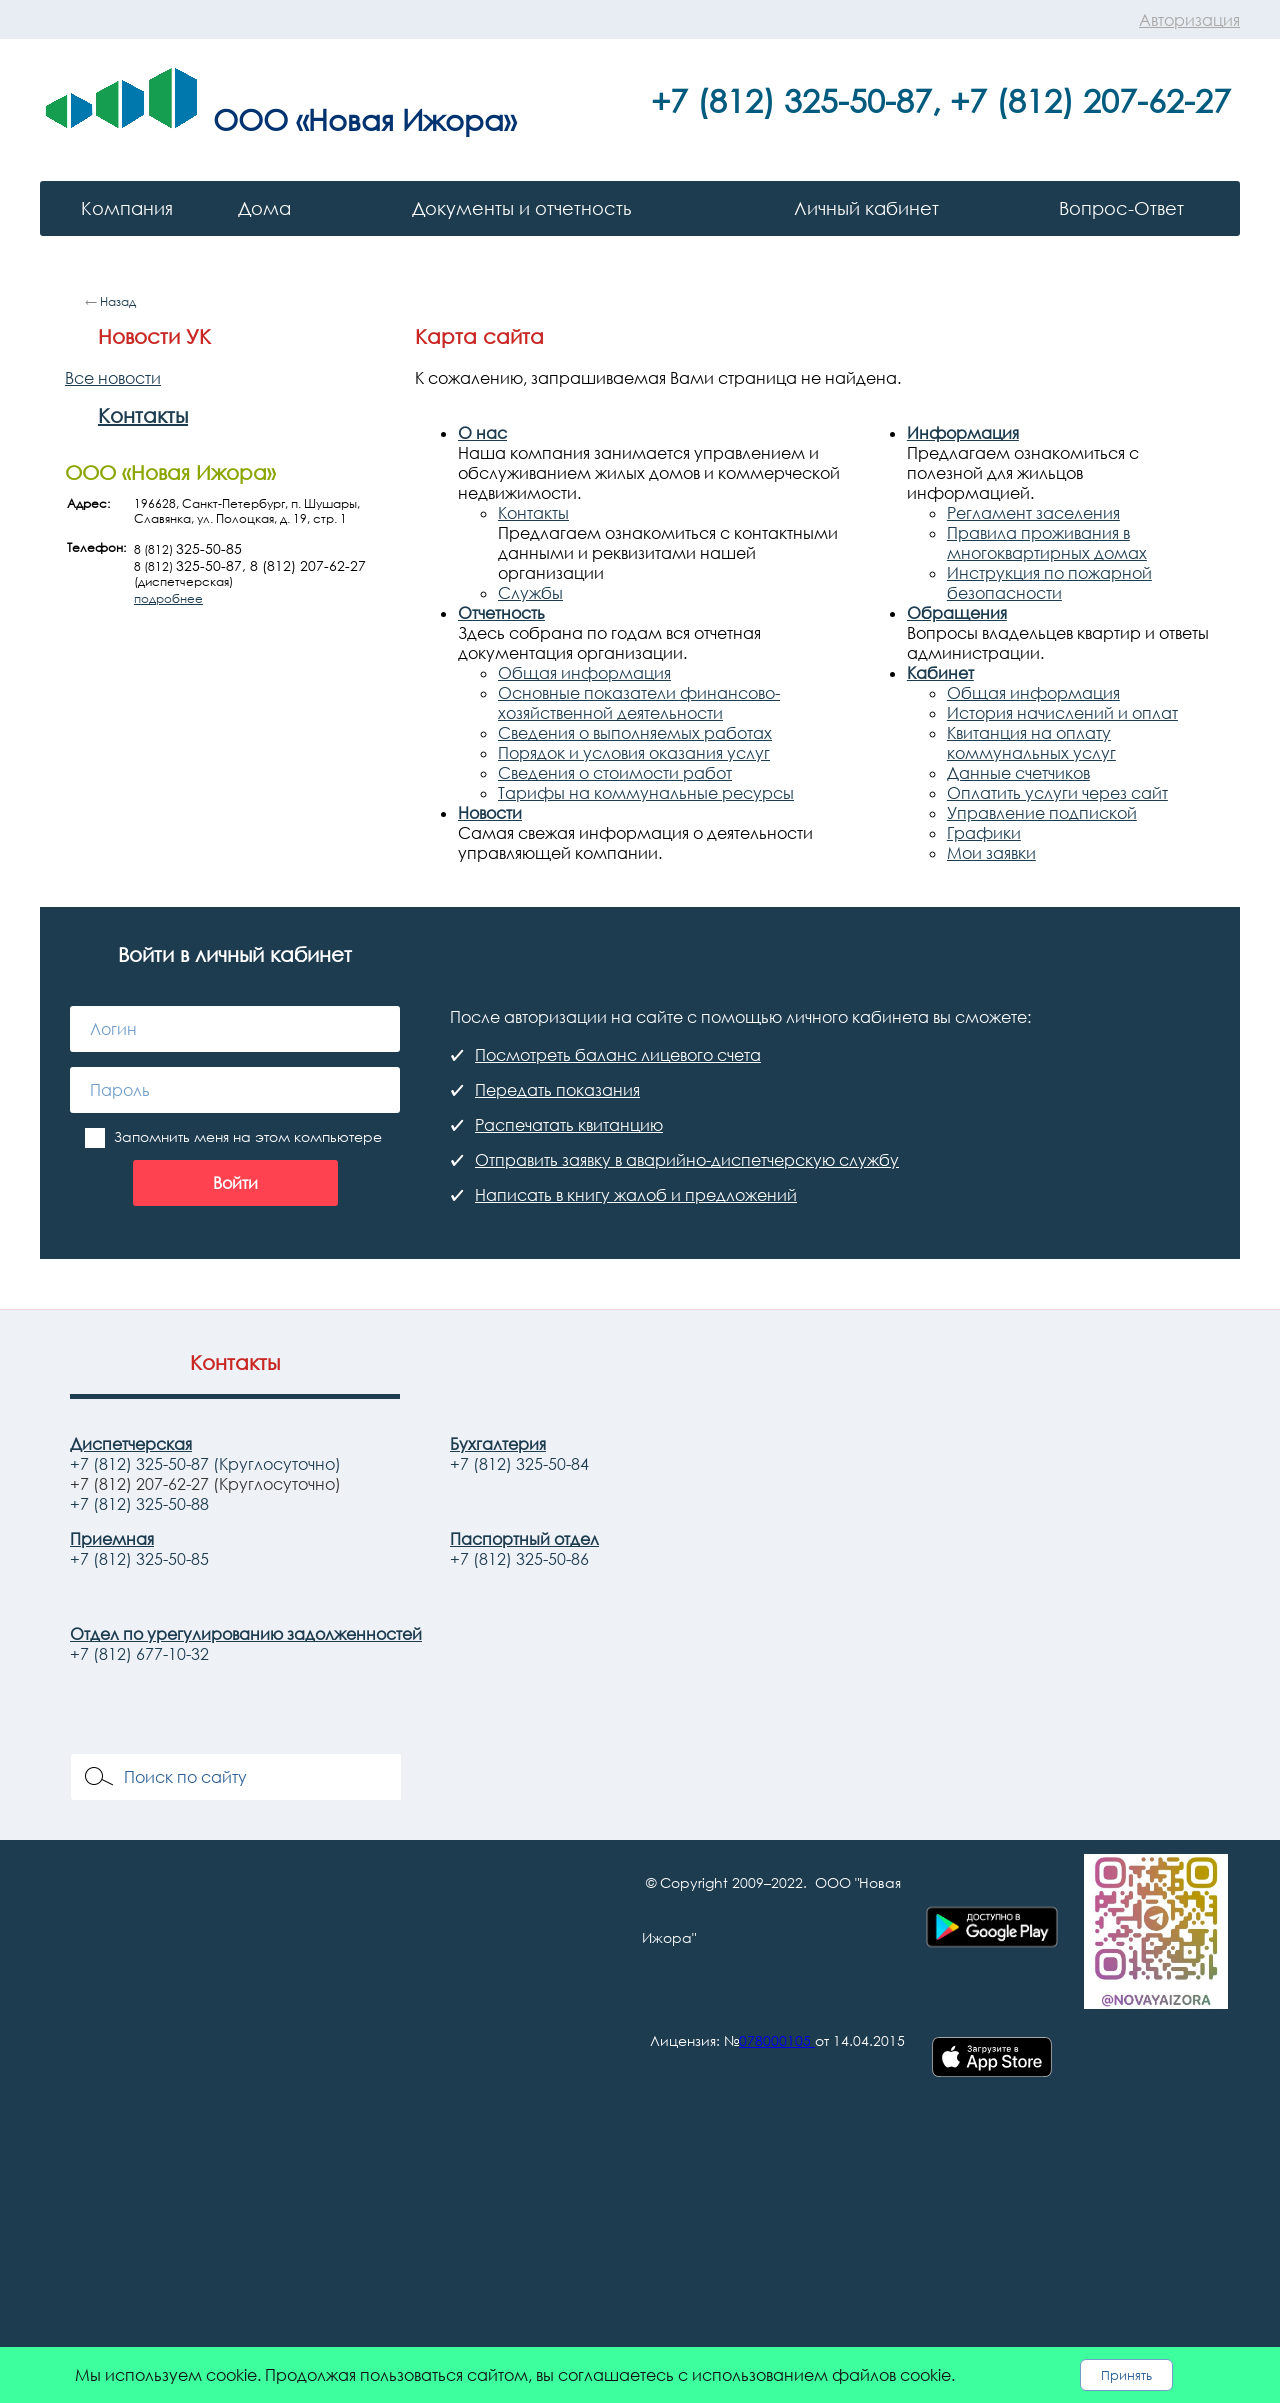 This screenshot has width=1280, height=2403. What do you see at coordinates (406, 119) in the screenshot?
I see `«Новая Ижора»` at bounding box center [406, 119].